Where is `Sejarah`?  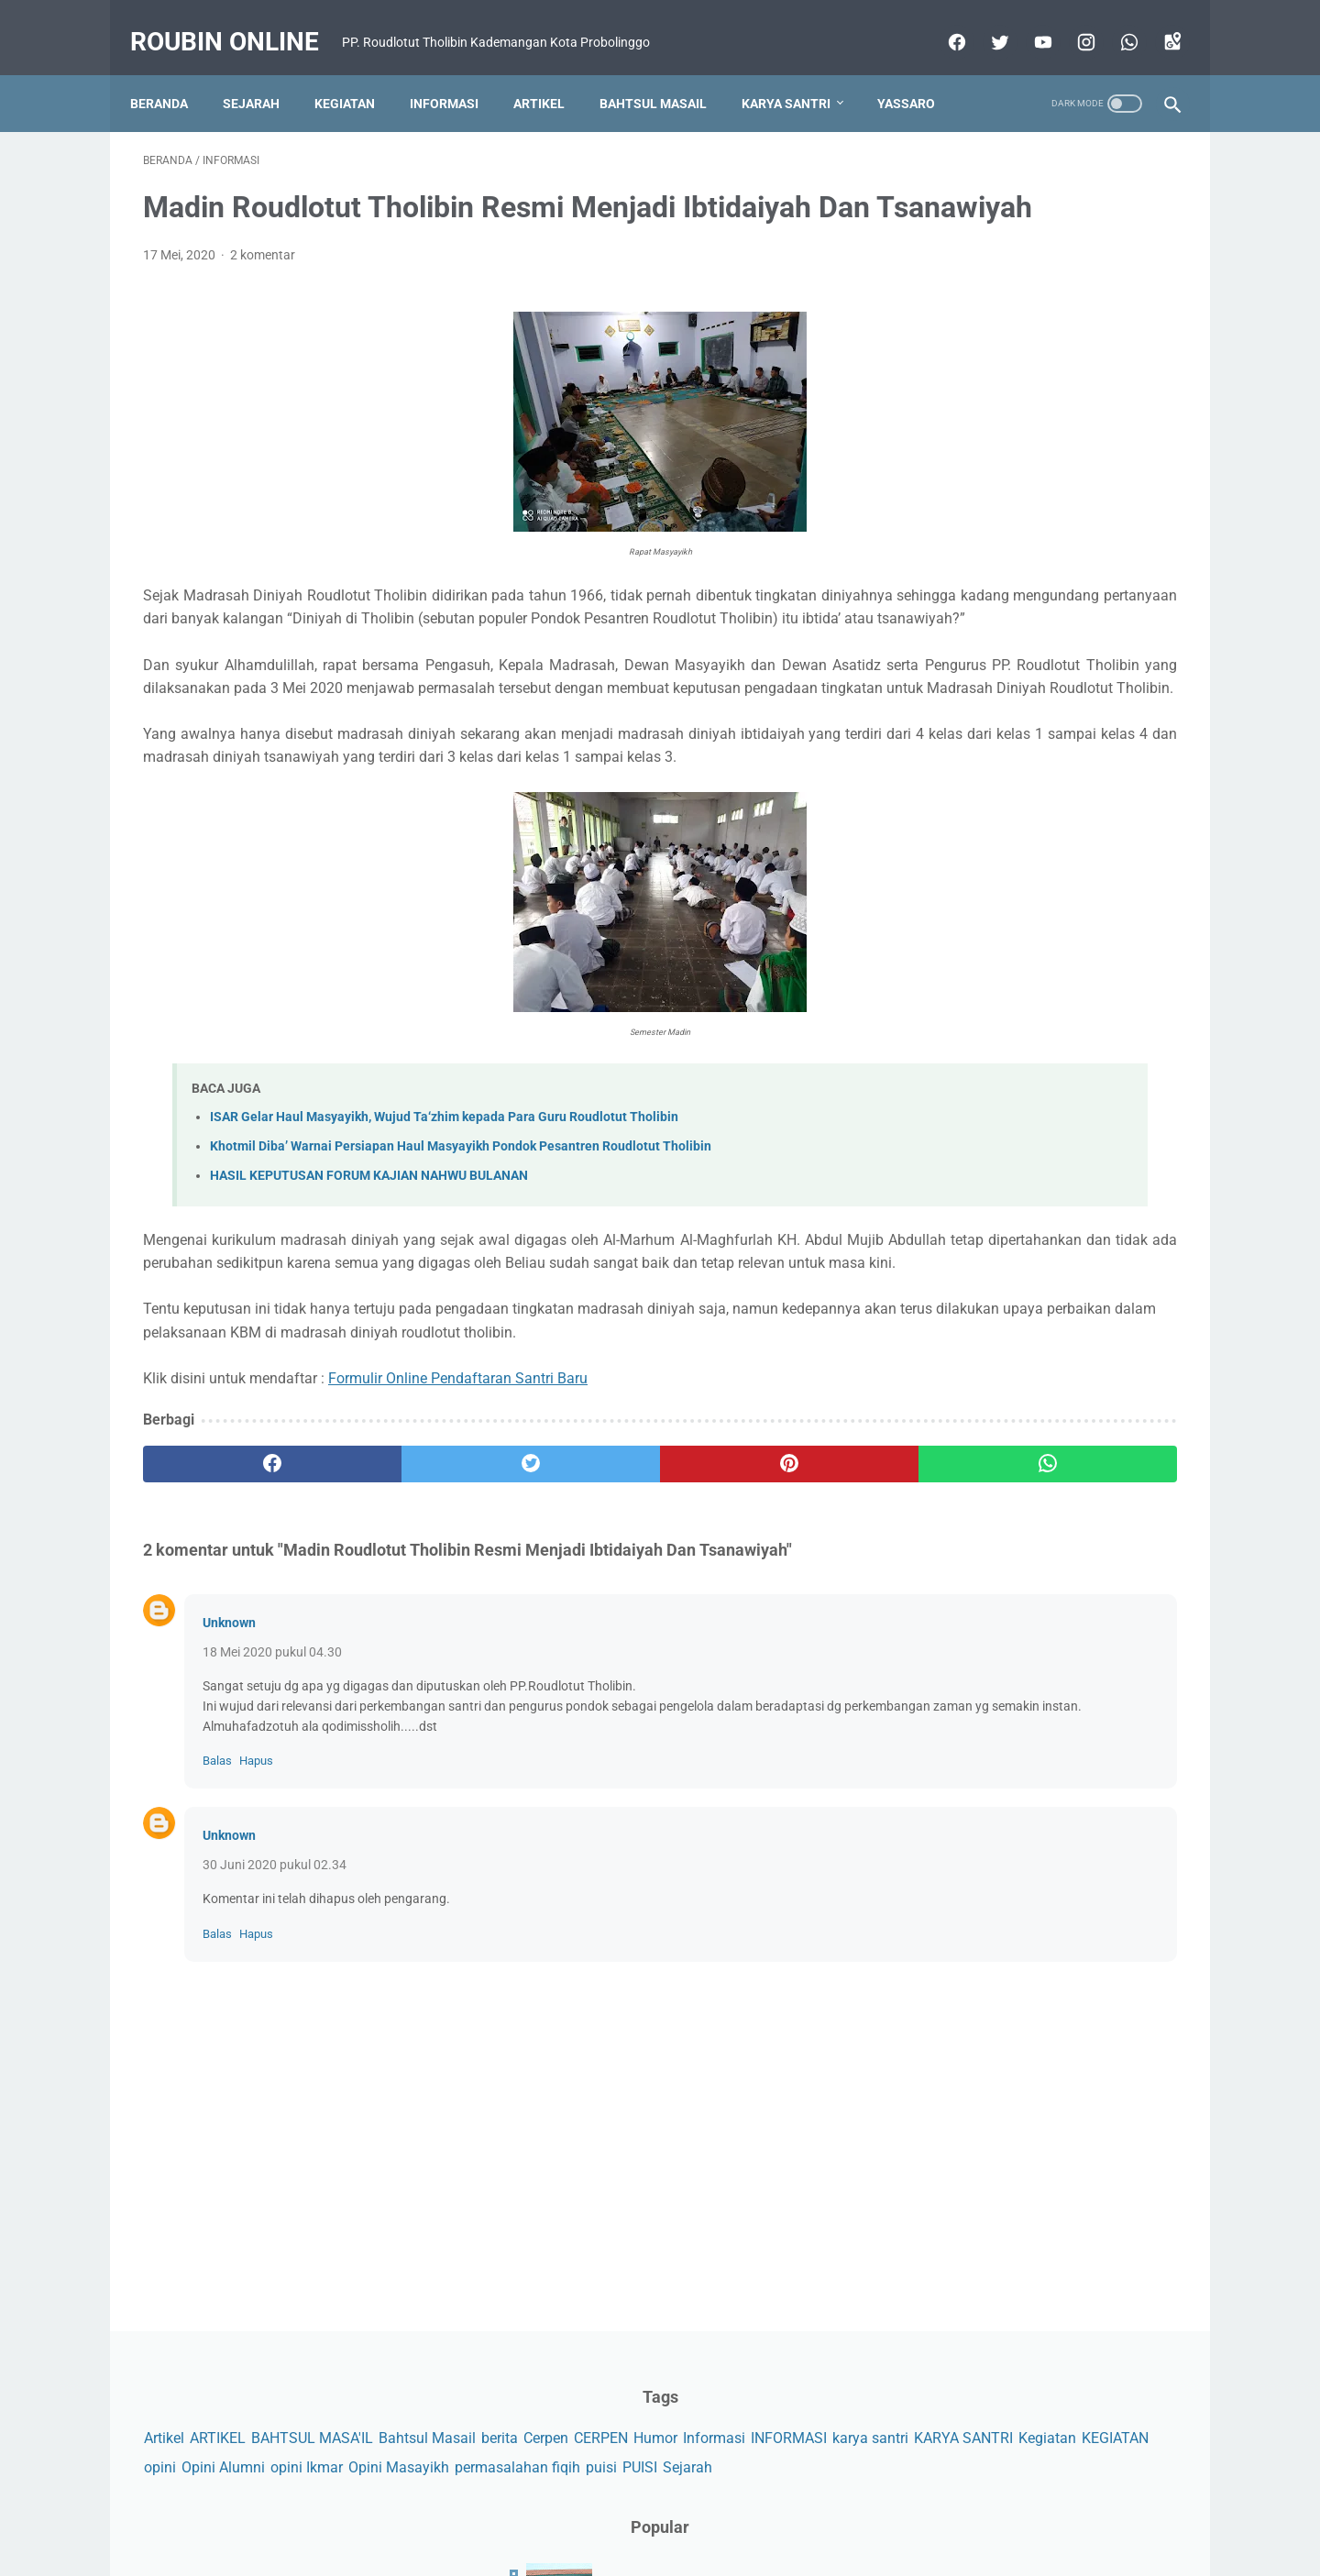
Sejarah is located at coordinates (264, 87).